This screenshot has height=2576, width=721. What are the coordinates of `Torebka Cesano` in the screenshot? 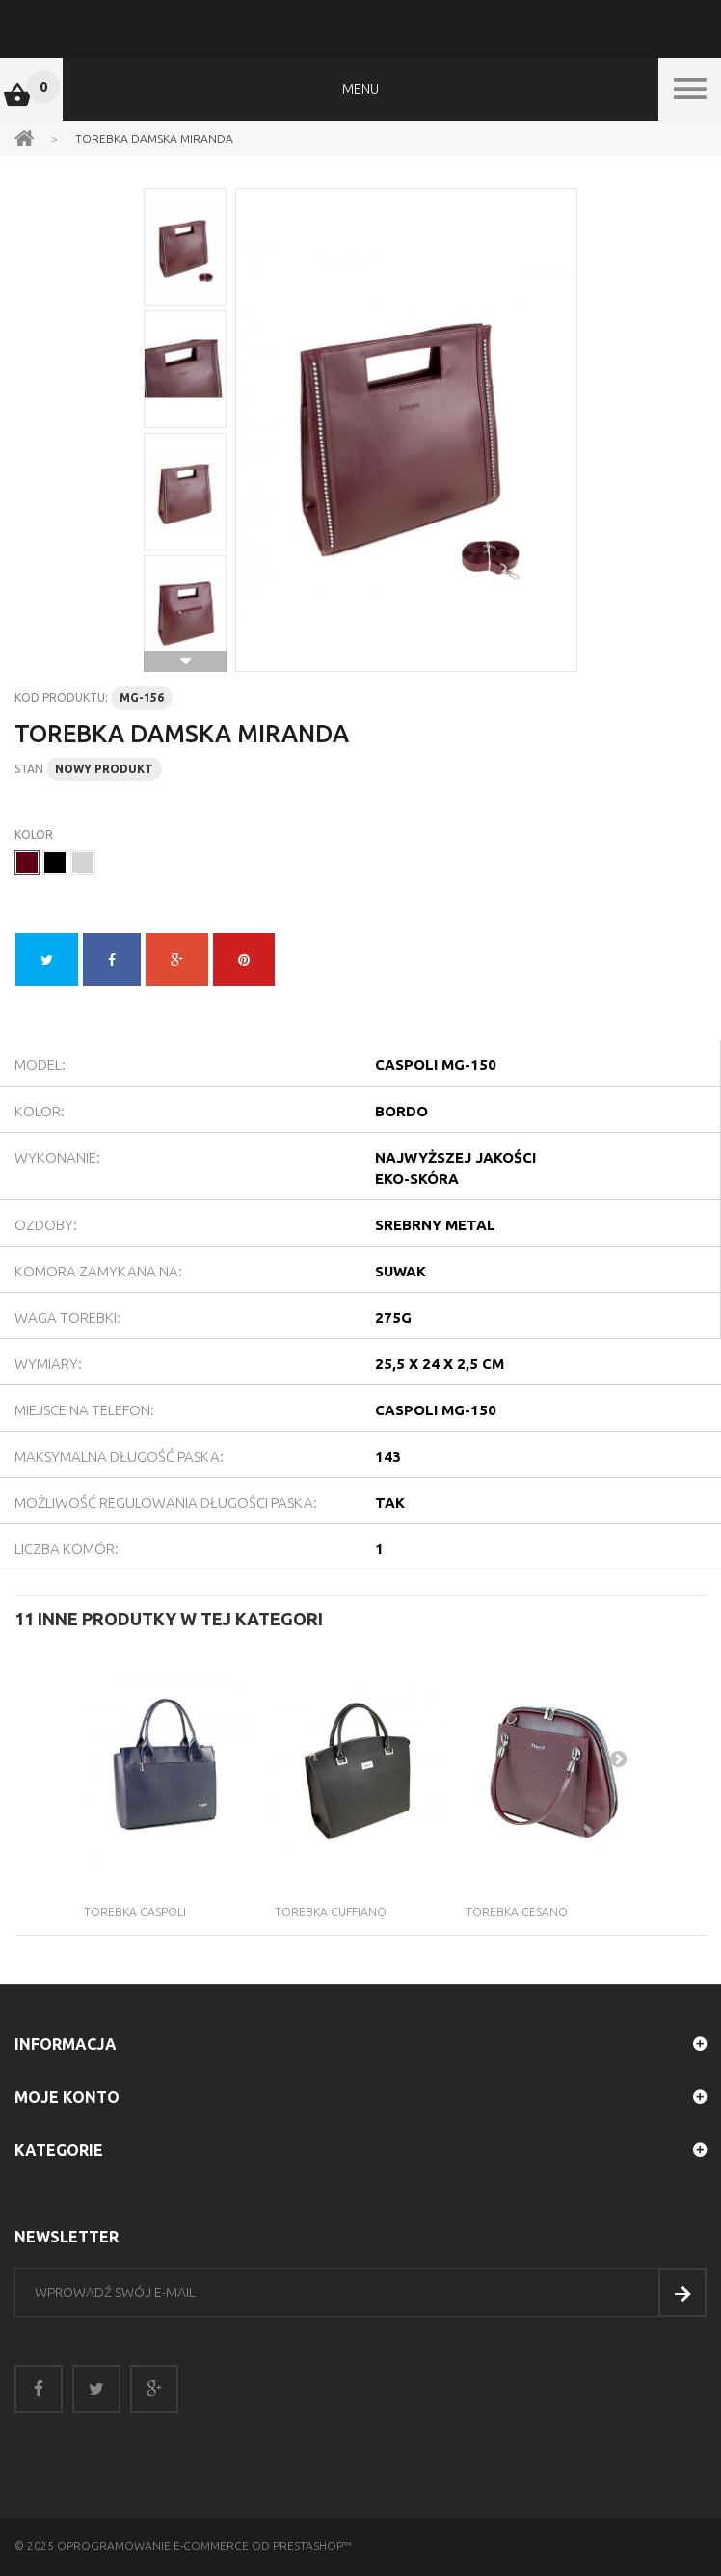 It's located at (517, 1911).